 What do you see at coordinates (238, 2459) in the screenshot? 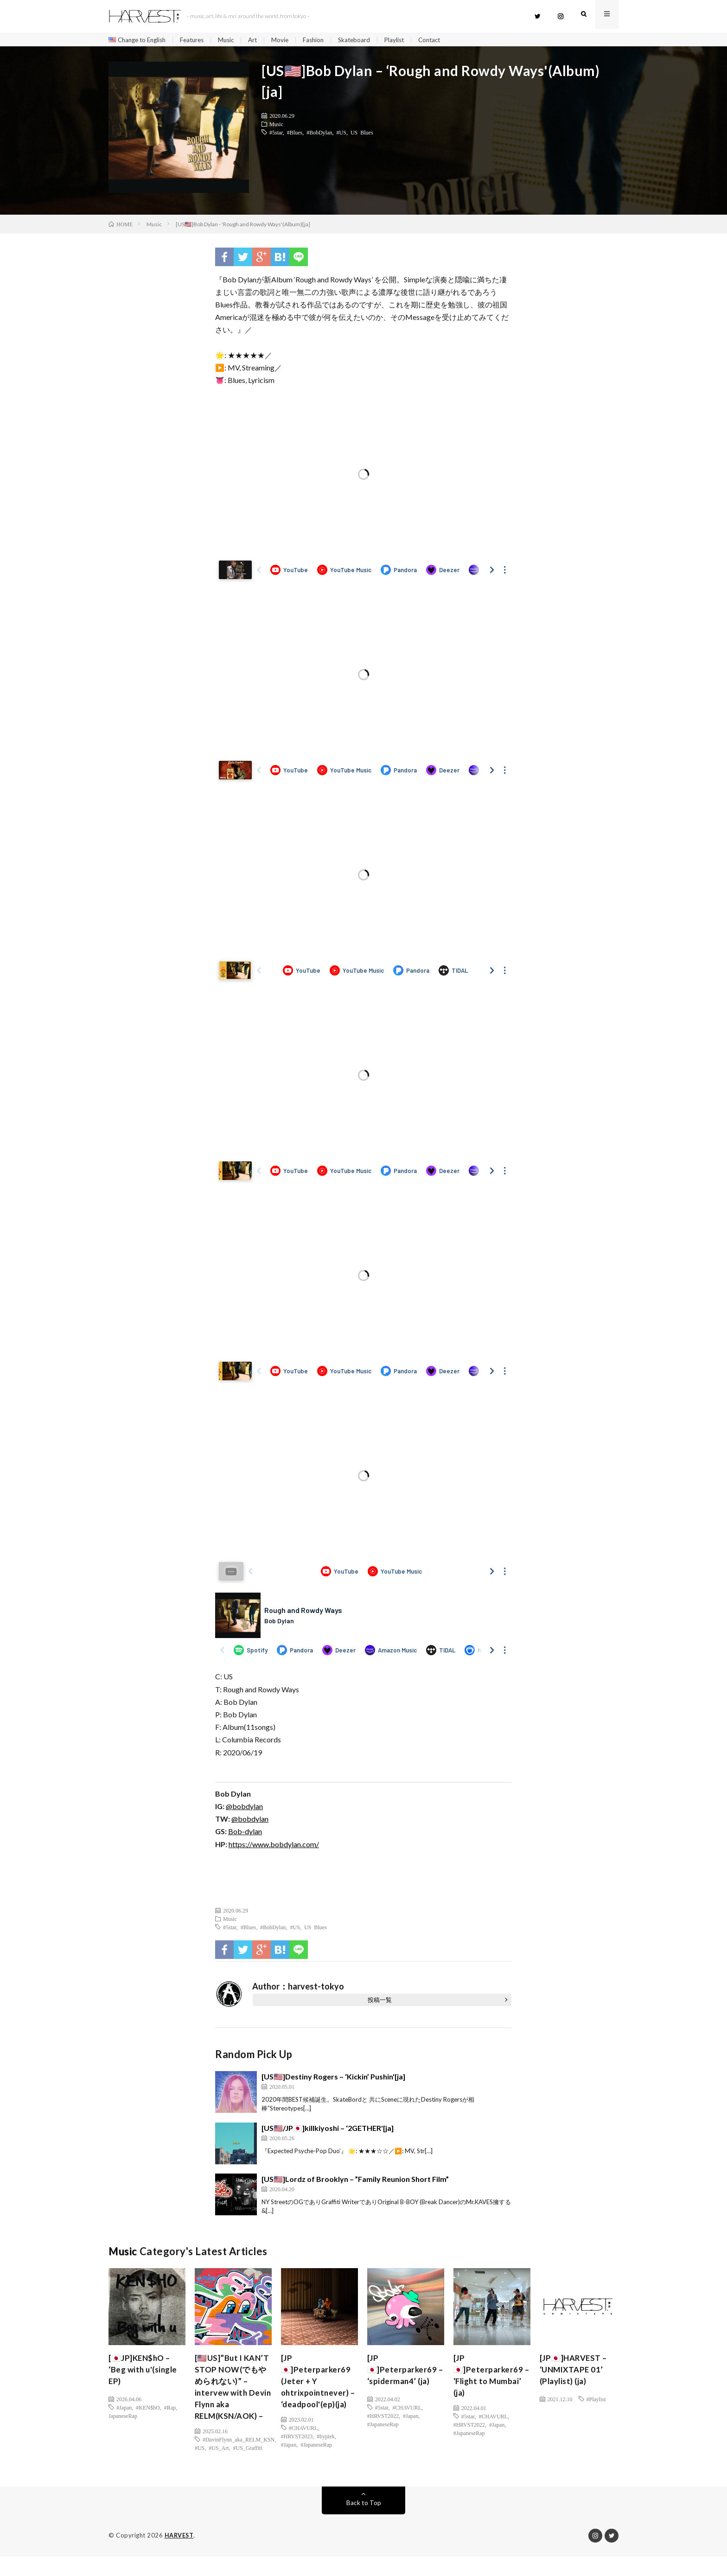
I see `#DavinFlynn_aka_RELM_KSN` at bounding box center [238, 2459].